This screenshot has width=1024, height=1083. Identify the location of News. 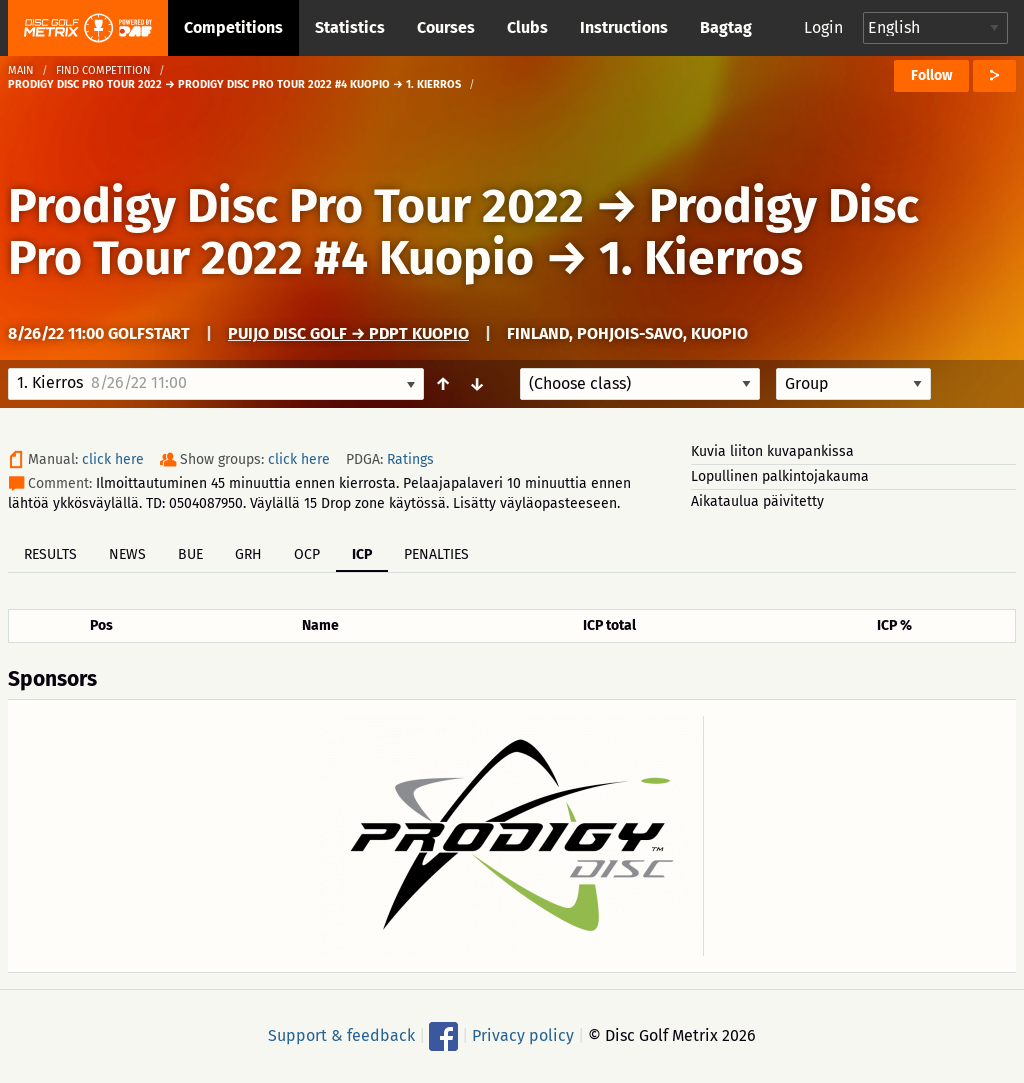
(127, 554).